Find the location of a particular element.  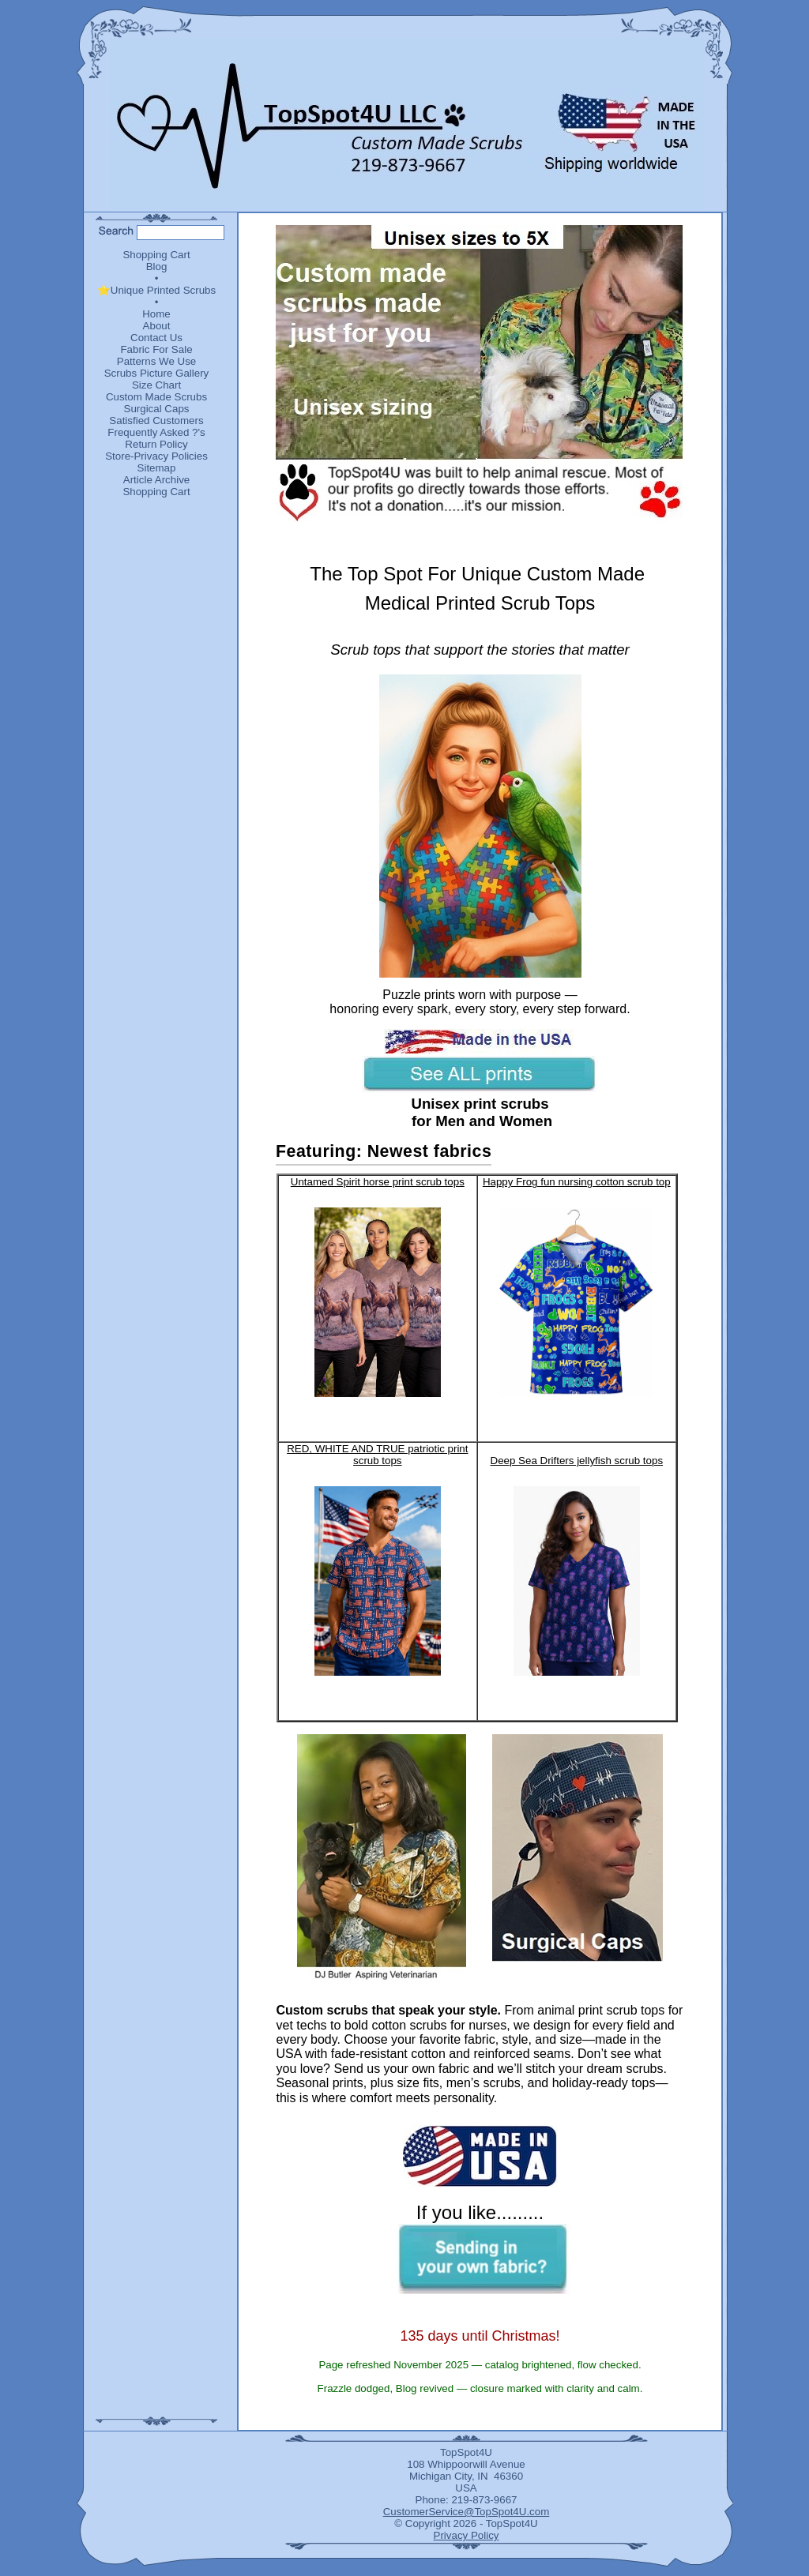

Surgical Caps is located at coordinates (157, 409).